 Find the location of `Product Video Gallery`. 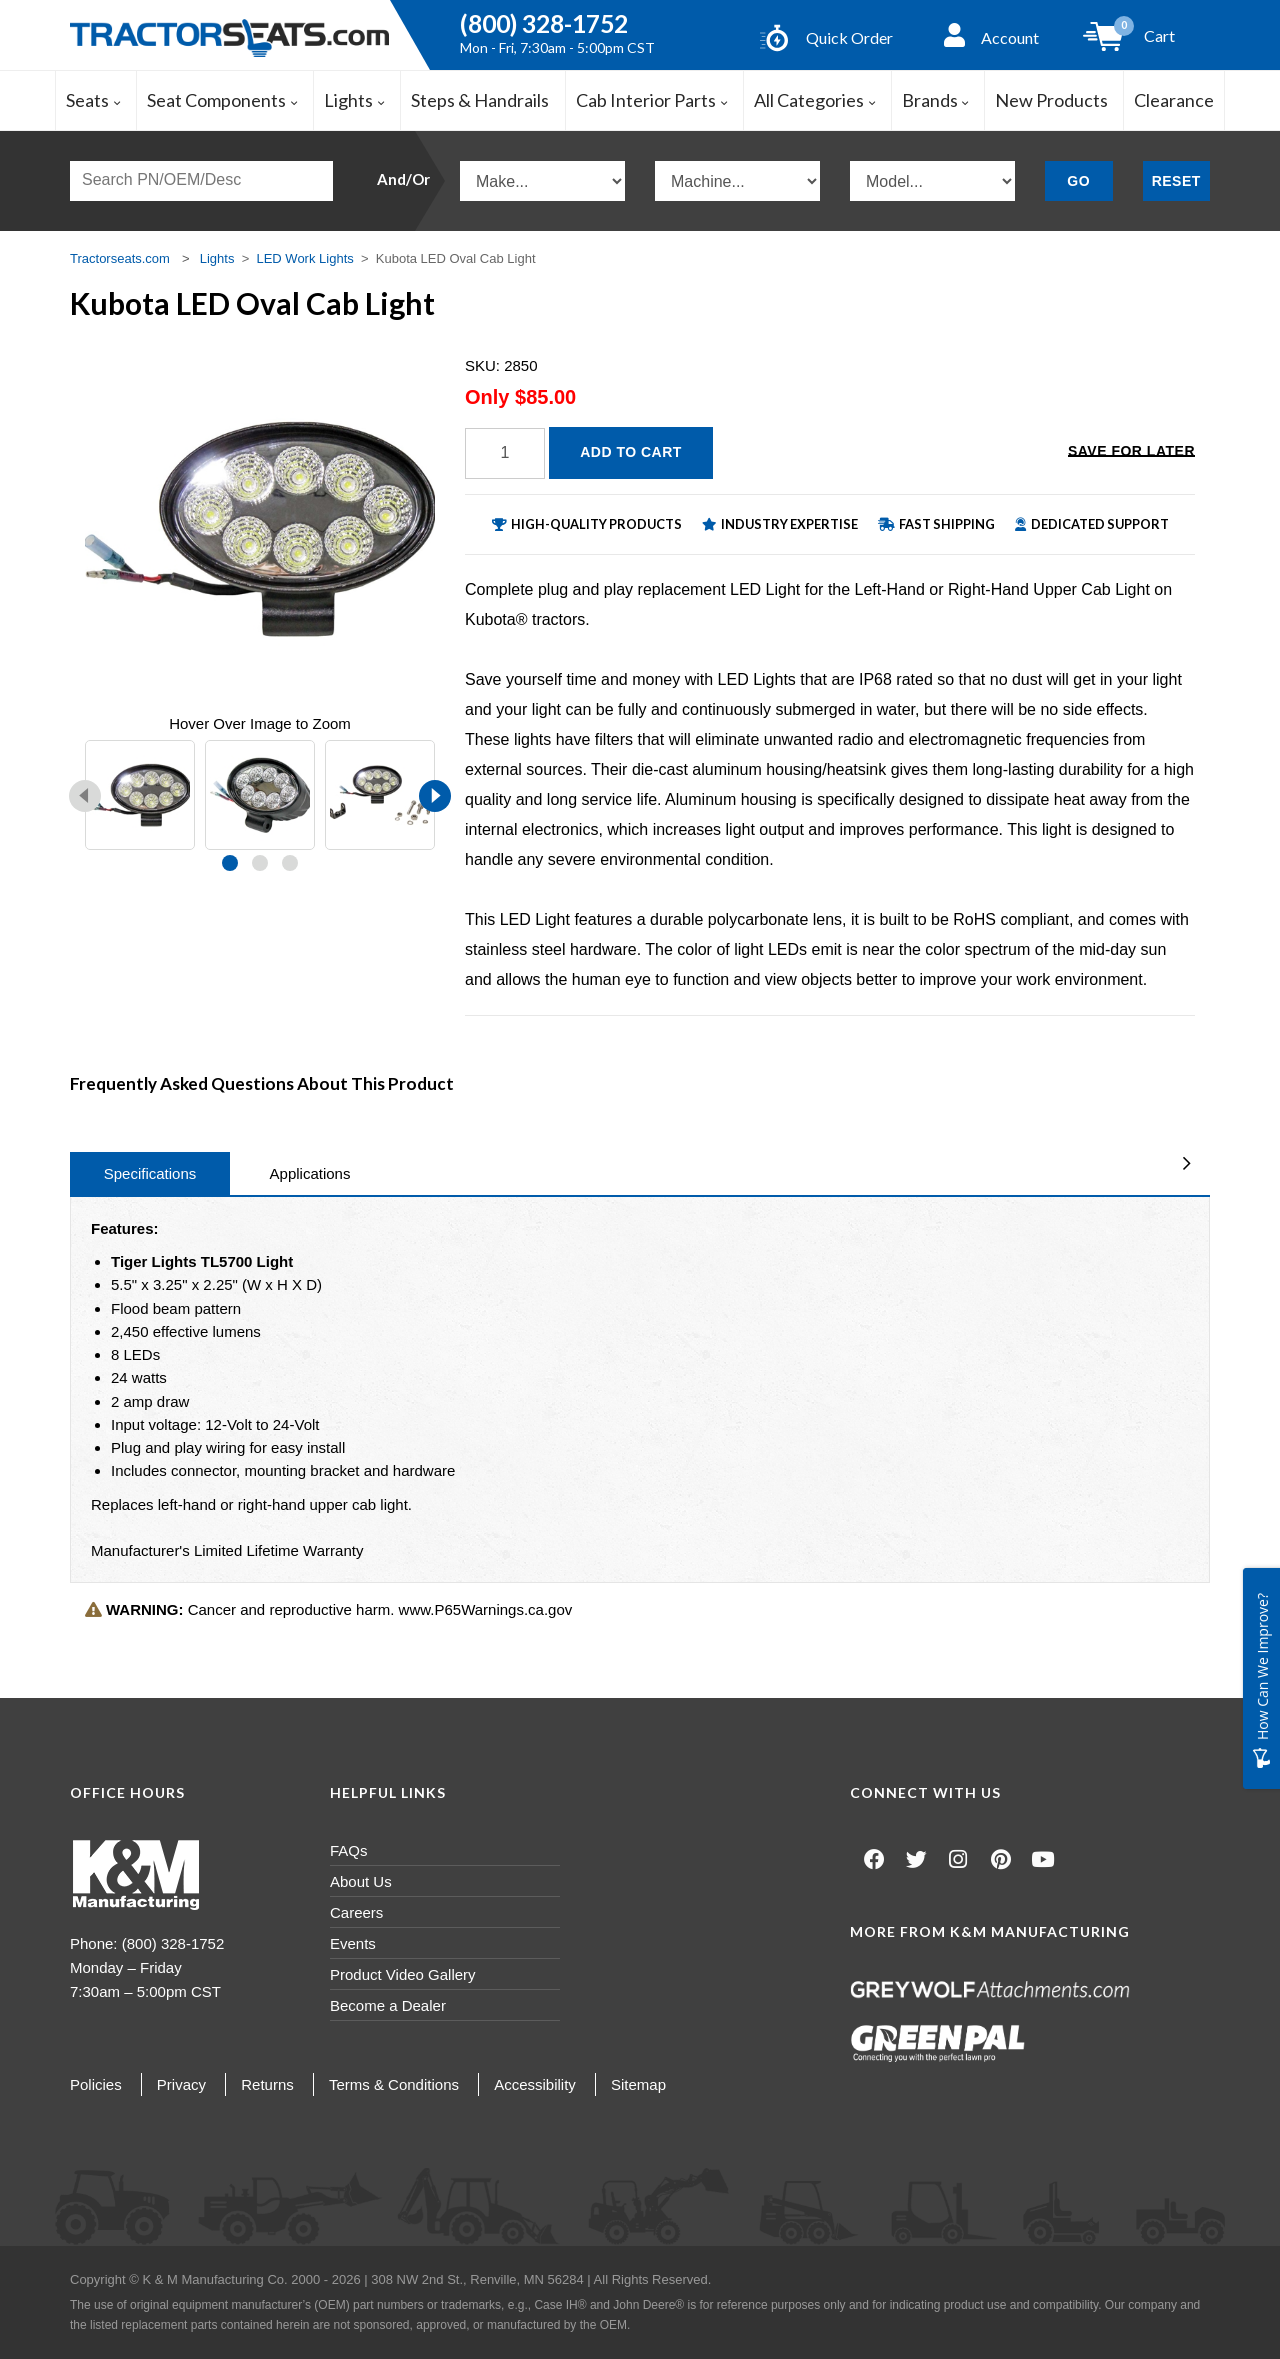

Product Video Gallery is located at coordinates (403, 1974).